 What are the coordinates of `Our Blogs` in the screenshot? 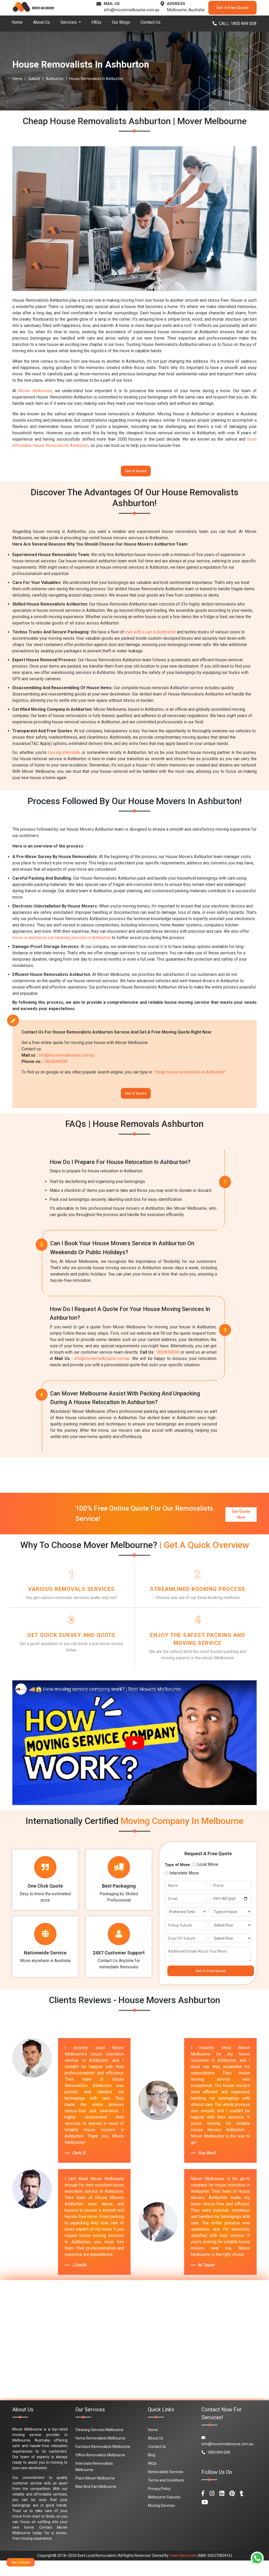 It's located at (121, 22).